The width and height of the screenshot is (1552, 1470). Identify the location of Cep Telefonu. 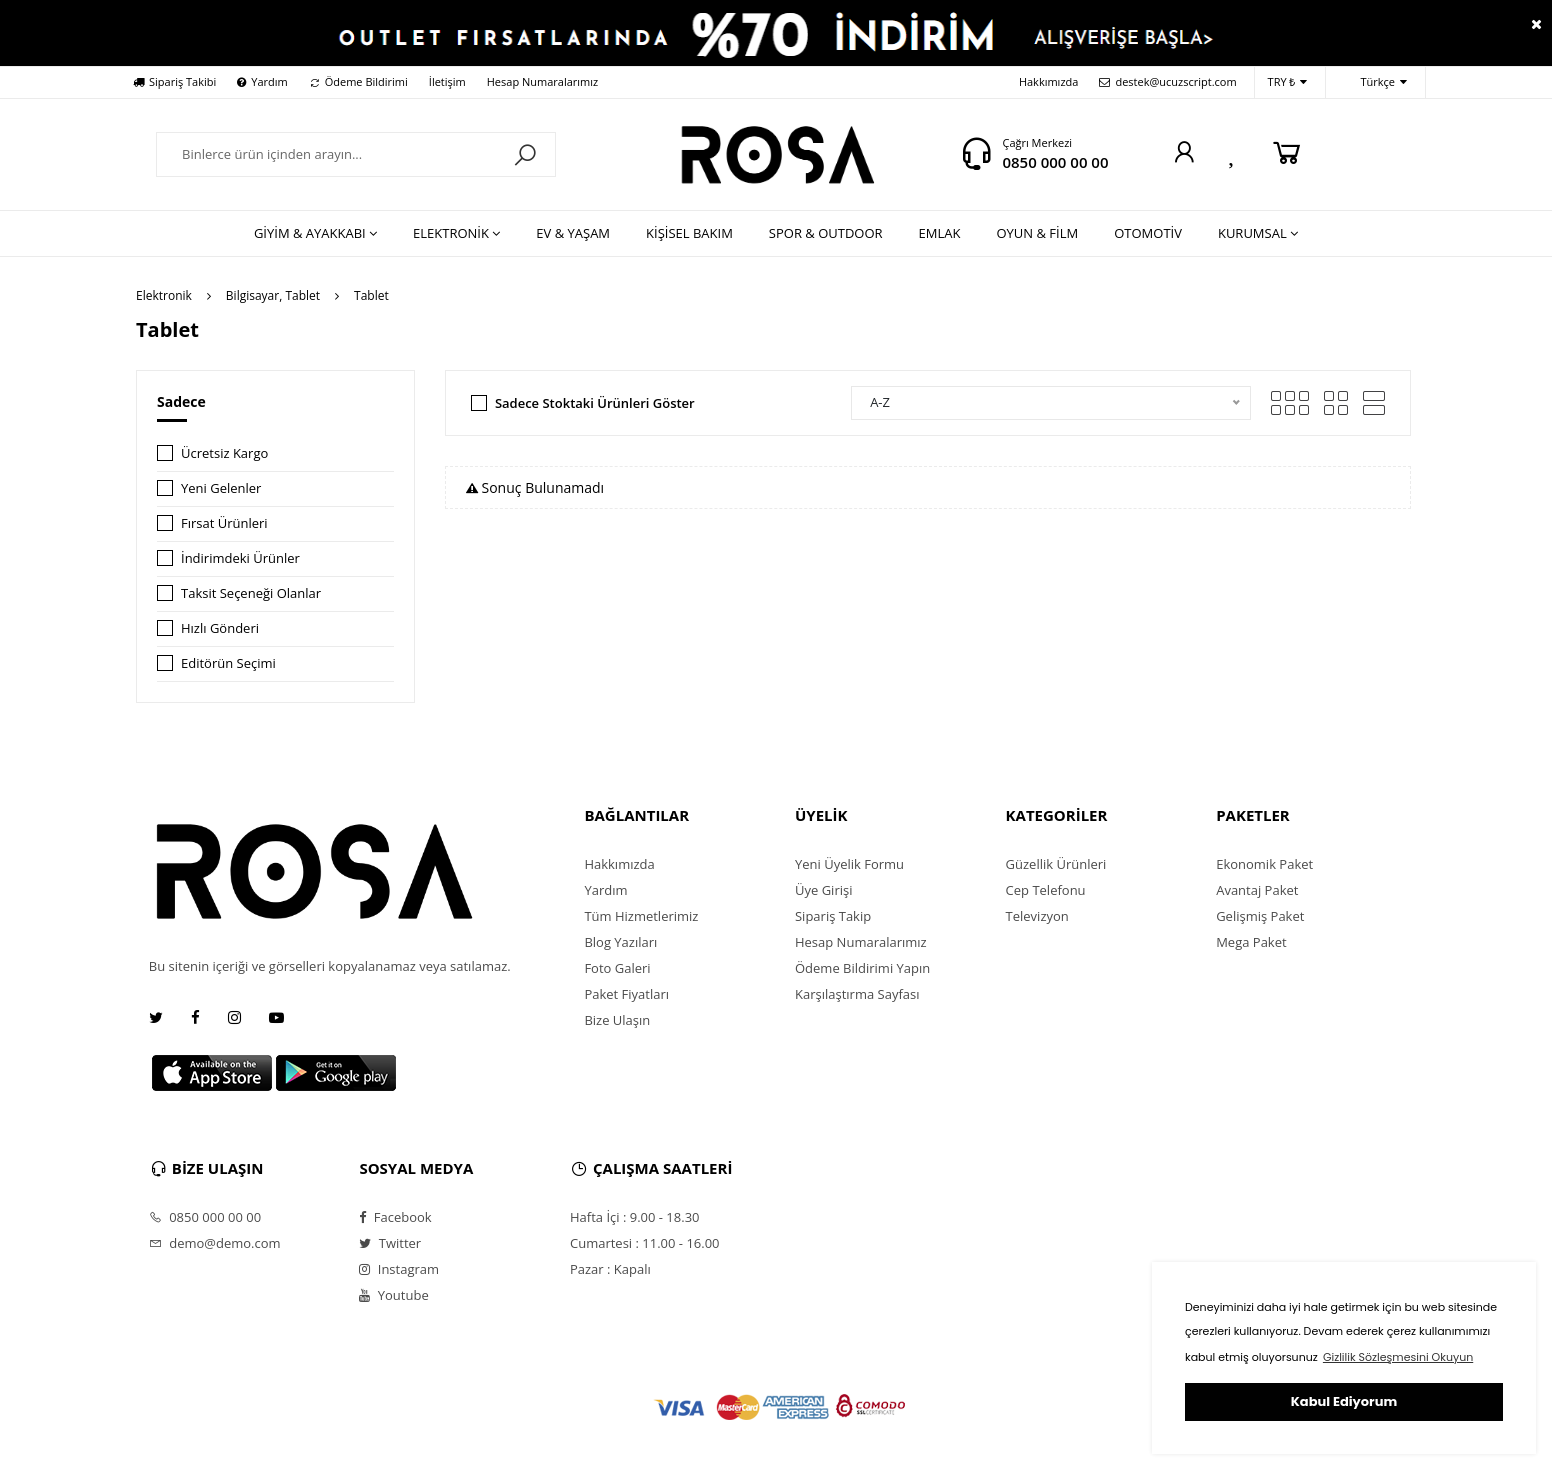
(1046, 890).